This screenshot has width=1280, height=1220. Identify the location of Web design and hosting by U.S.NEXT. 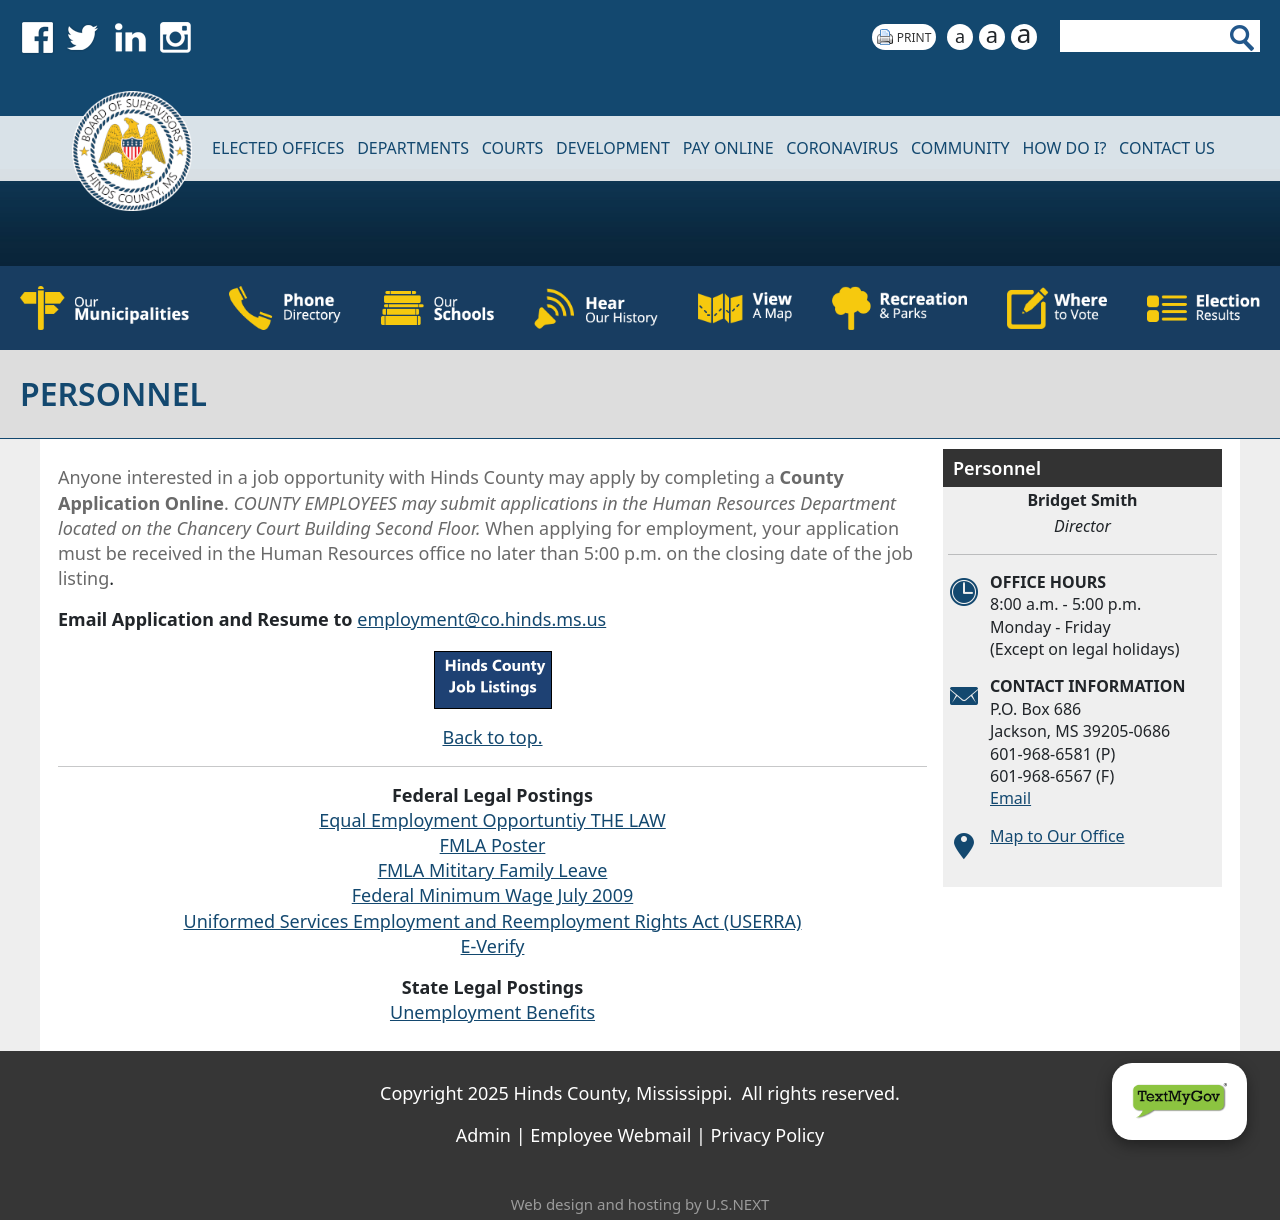
(640, 1204).